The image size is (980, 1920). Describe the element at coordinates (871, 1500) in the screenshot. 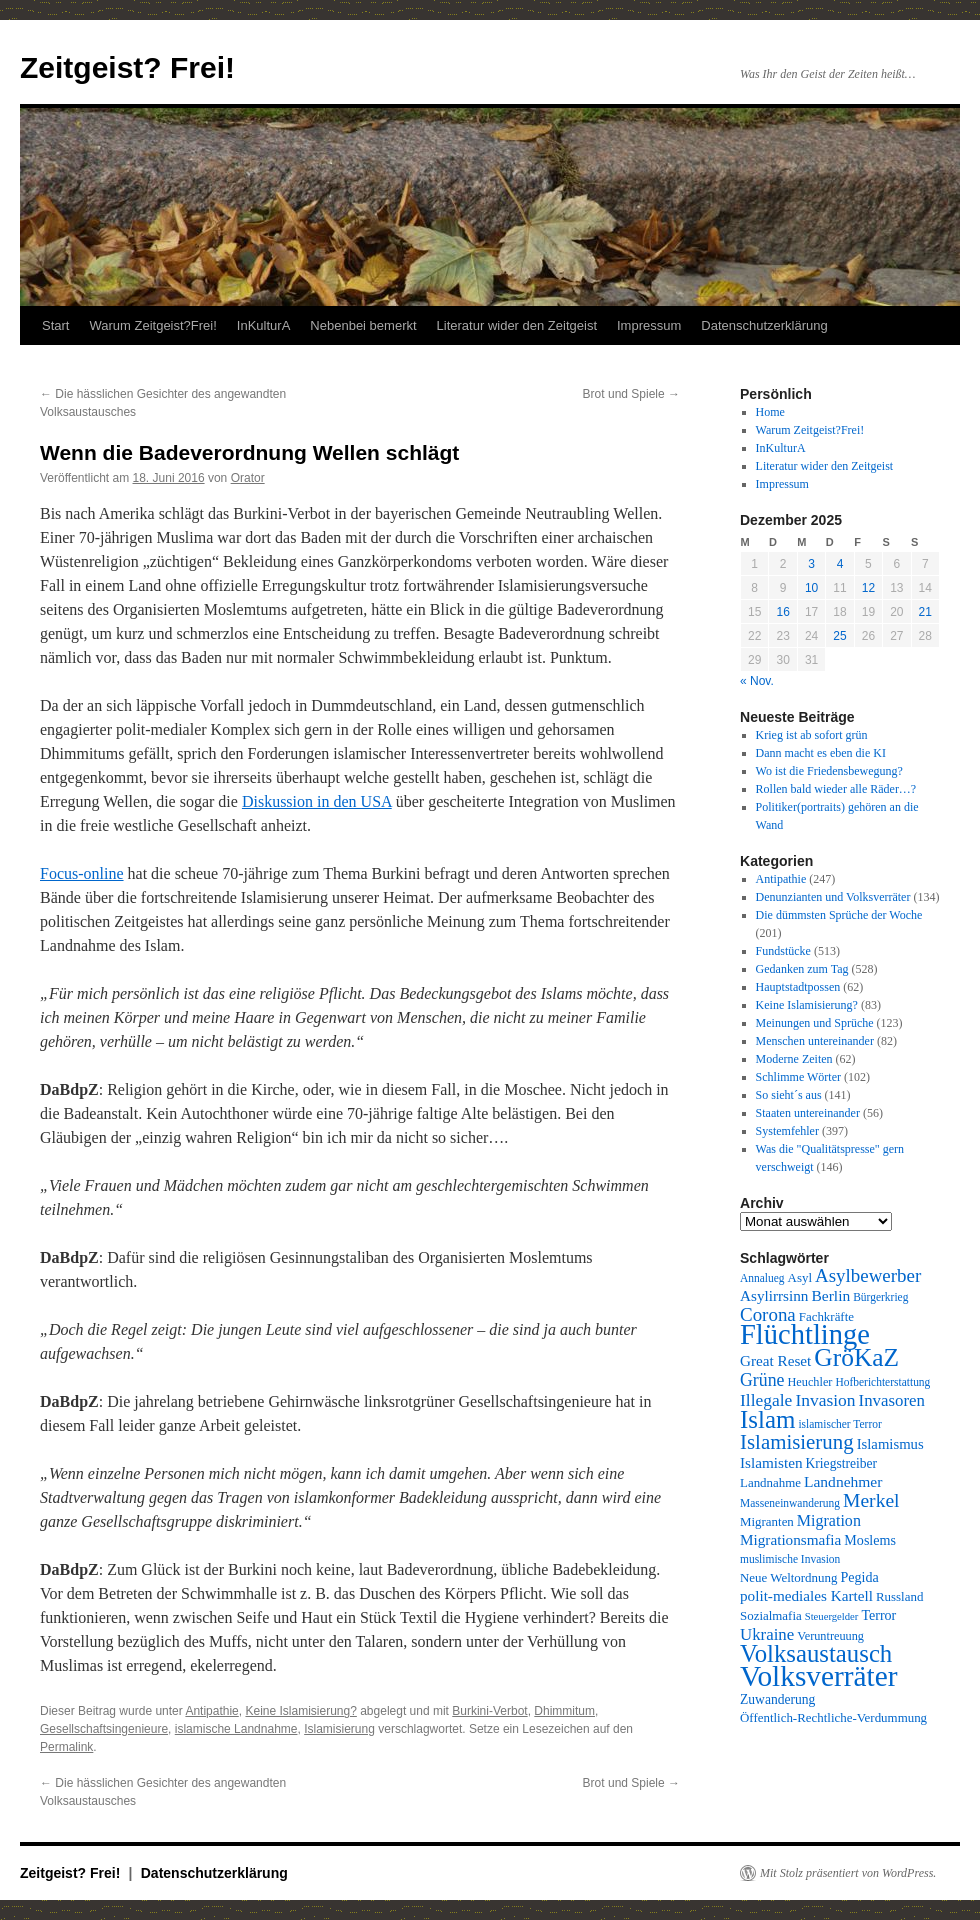

I see `Merkel [Merkel (27 Einträge)]` at that location.